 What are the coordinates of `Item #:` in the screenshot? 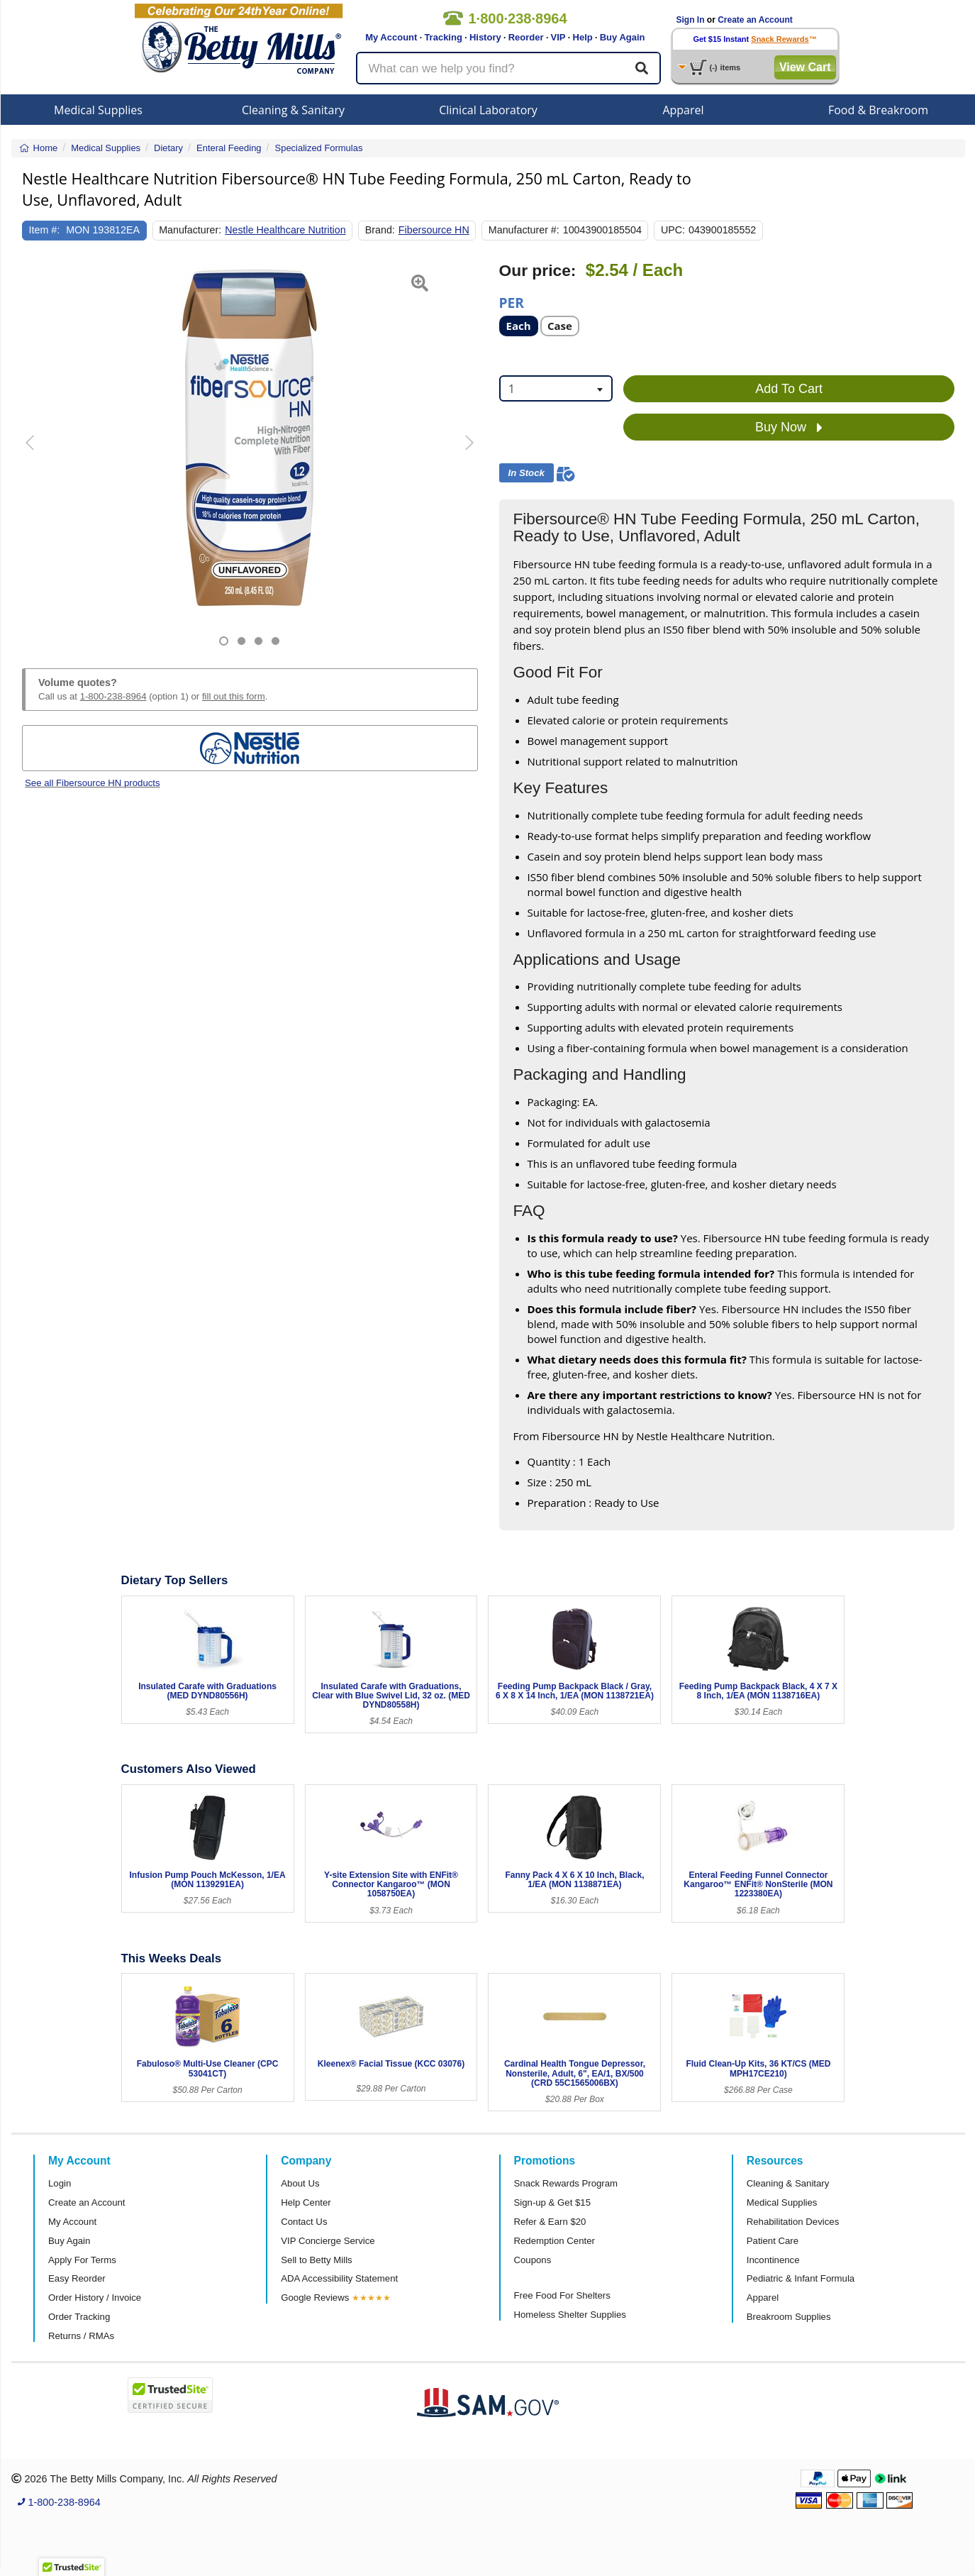 It's located at (44, 230).